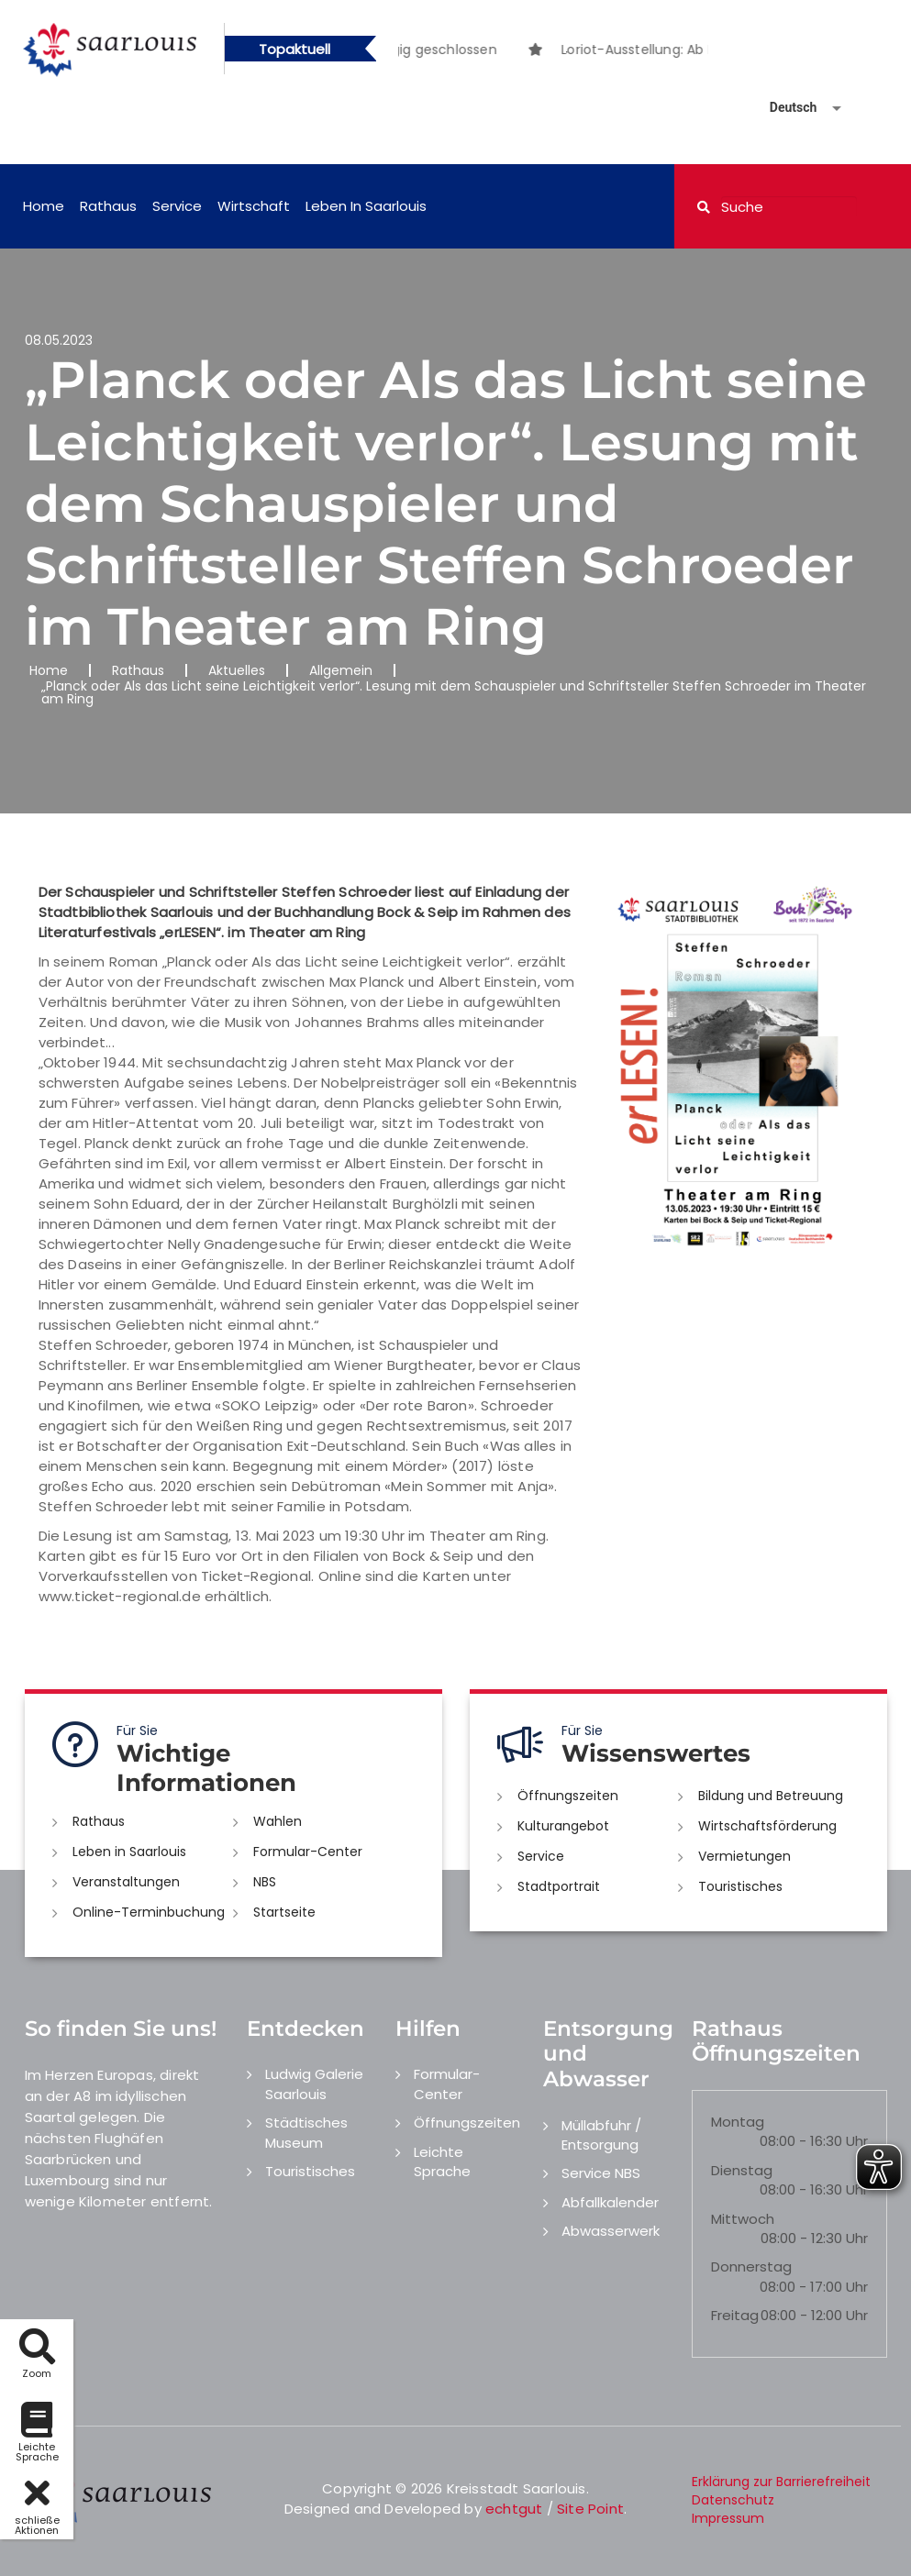  Describe the element at coordinates (442, 2161) in the screenshot. I see `Leichte Sprache` at that location.